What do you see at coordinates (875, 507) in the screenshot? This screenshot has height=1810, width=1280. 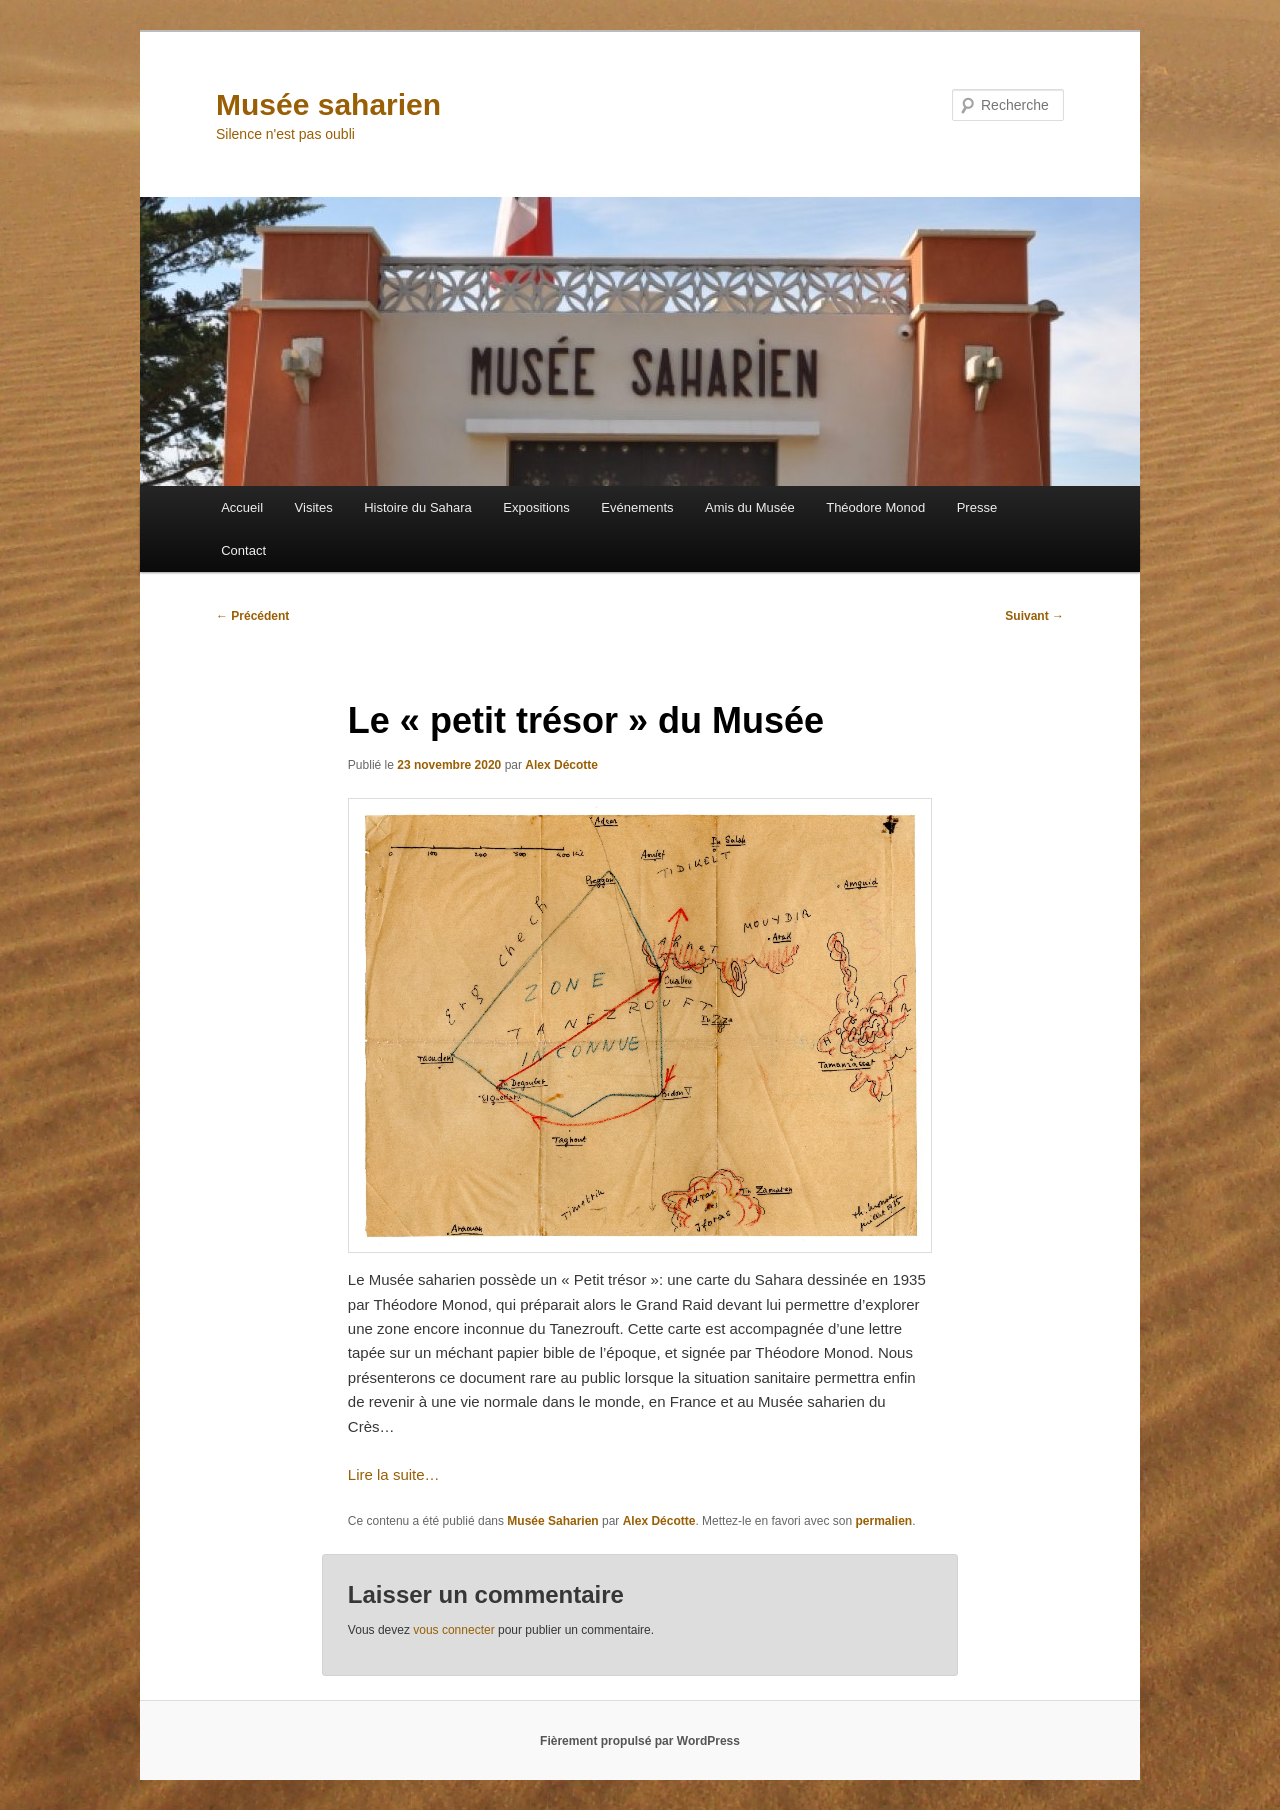 I see `Théodore Monod` at bounding box center [875, 507].